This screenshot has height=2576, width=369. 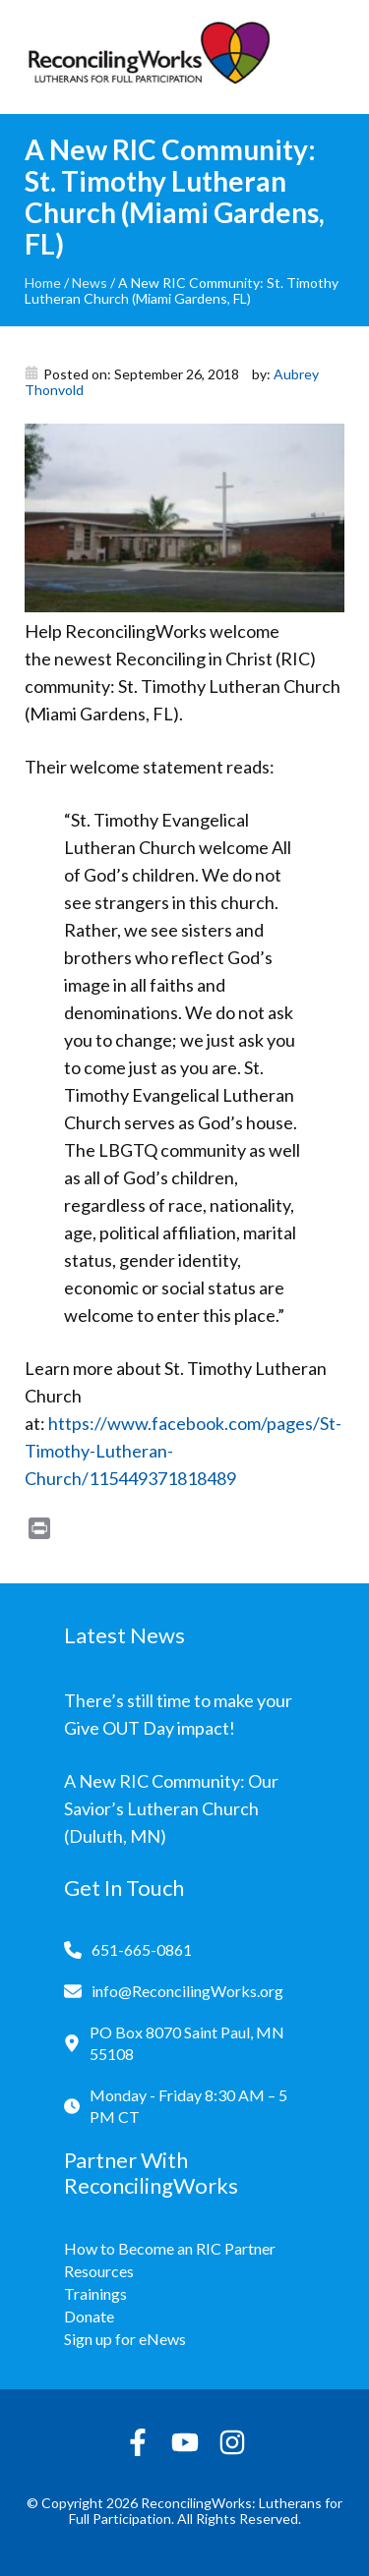 What do you see at coordinates (89, 282) in the screenshot?
I see `News` at bounding box center [89, 282].